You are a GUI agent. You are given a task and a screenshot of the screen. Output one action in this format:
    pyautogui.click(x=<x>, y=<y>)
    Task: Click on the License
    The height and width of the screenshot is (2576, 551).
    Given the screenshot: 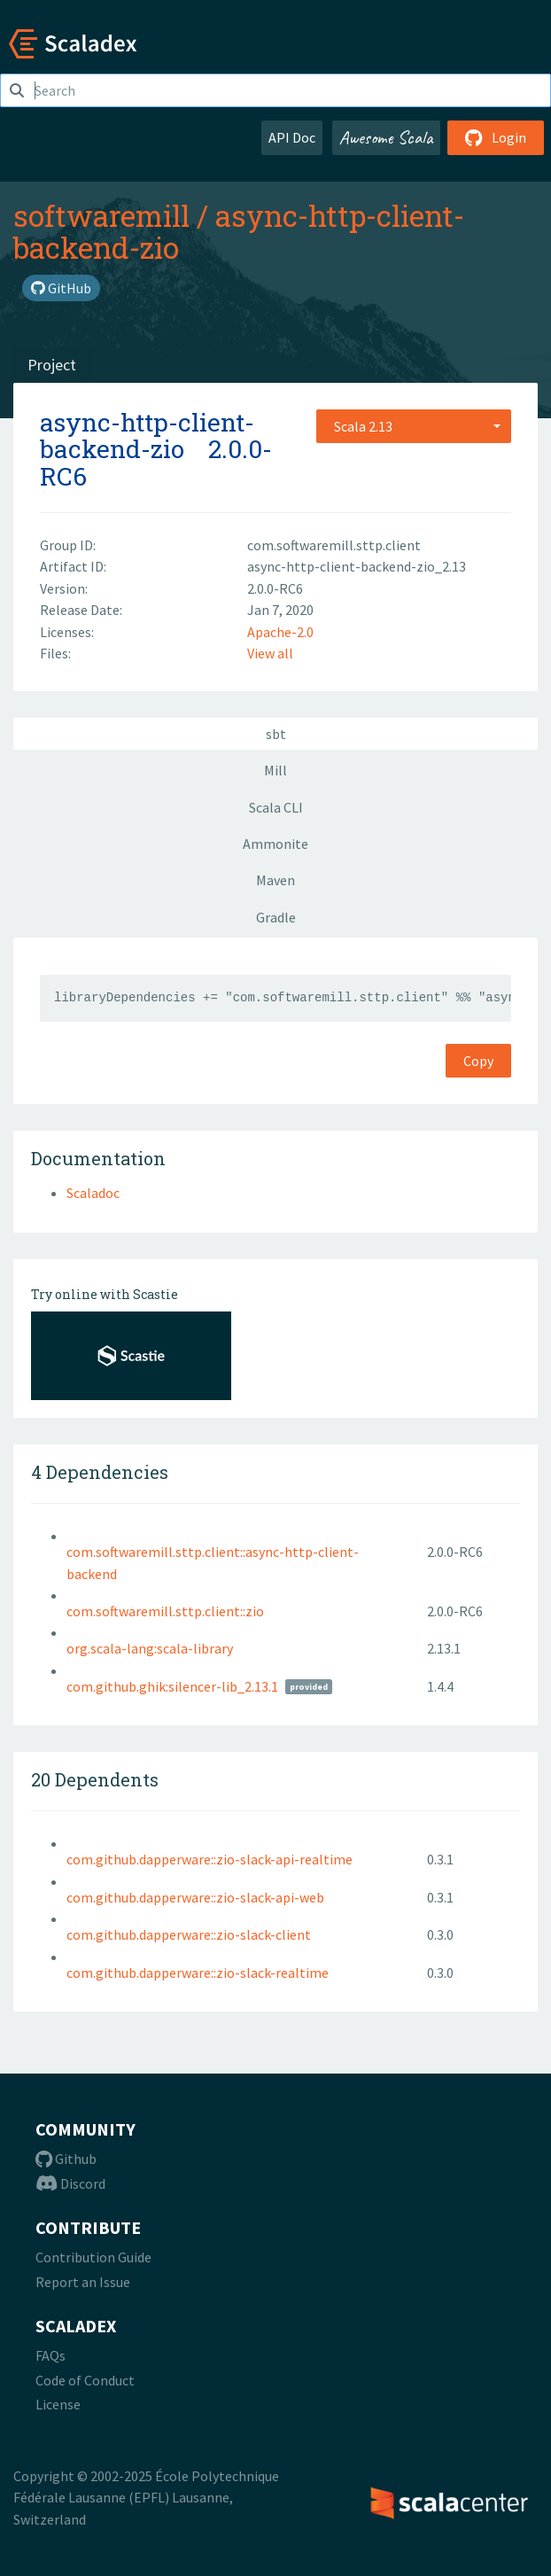 What is the action you would take?
    pyautogui.click(x=58, y=2404)
    